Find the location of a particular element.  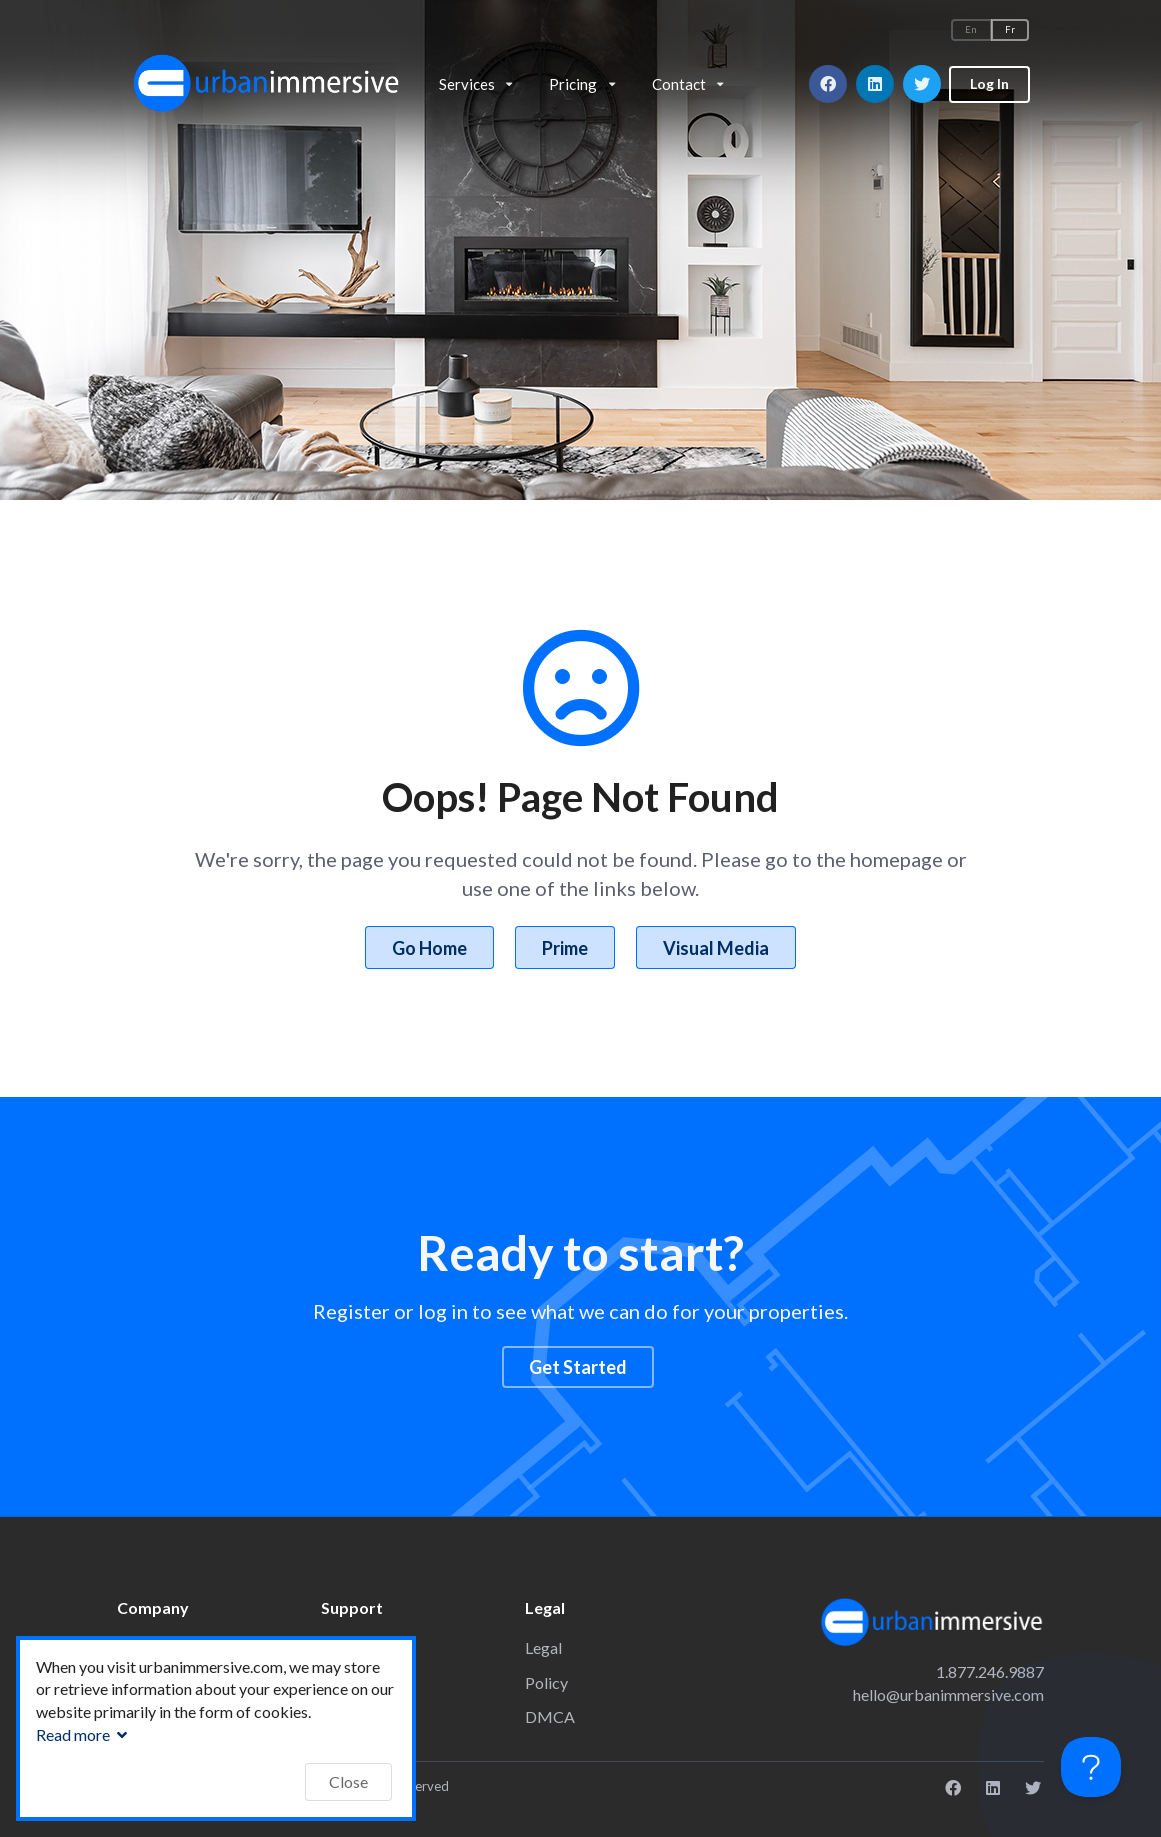

DMCA is located at coordinates (550, 1716).